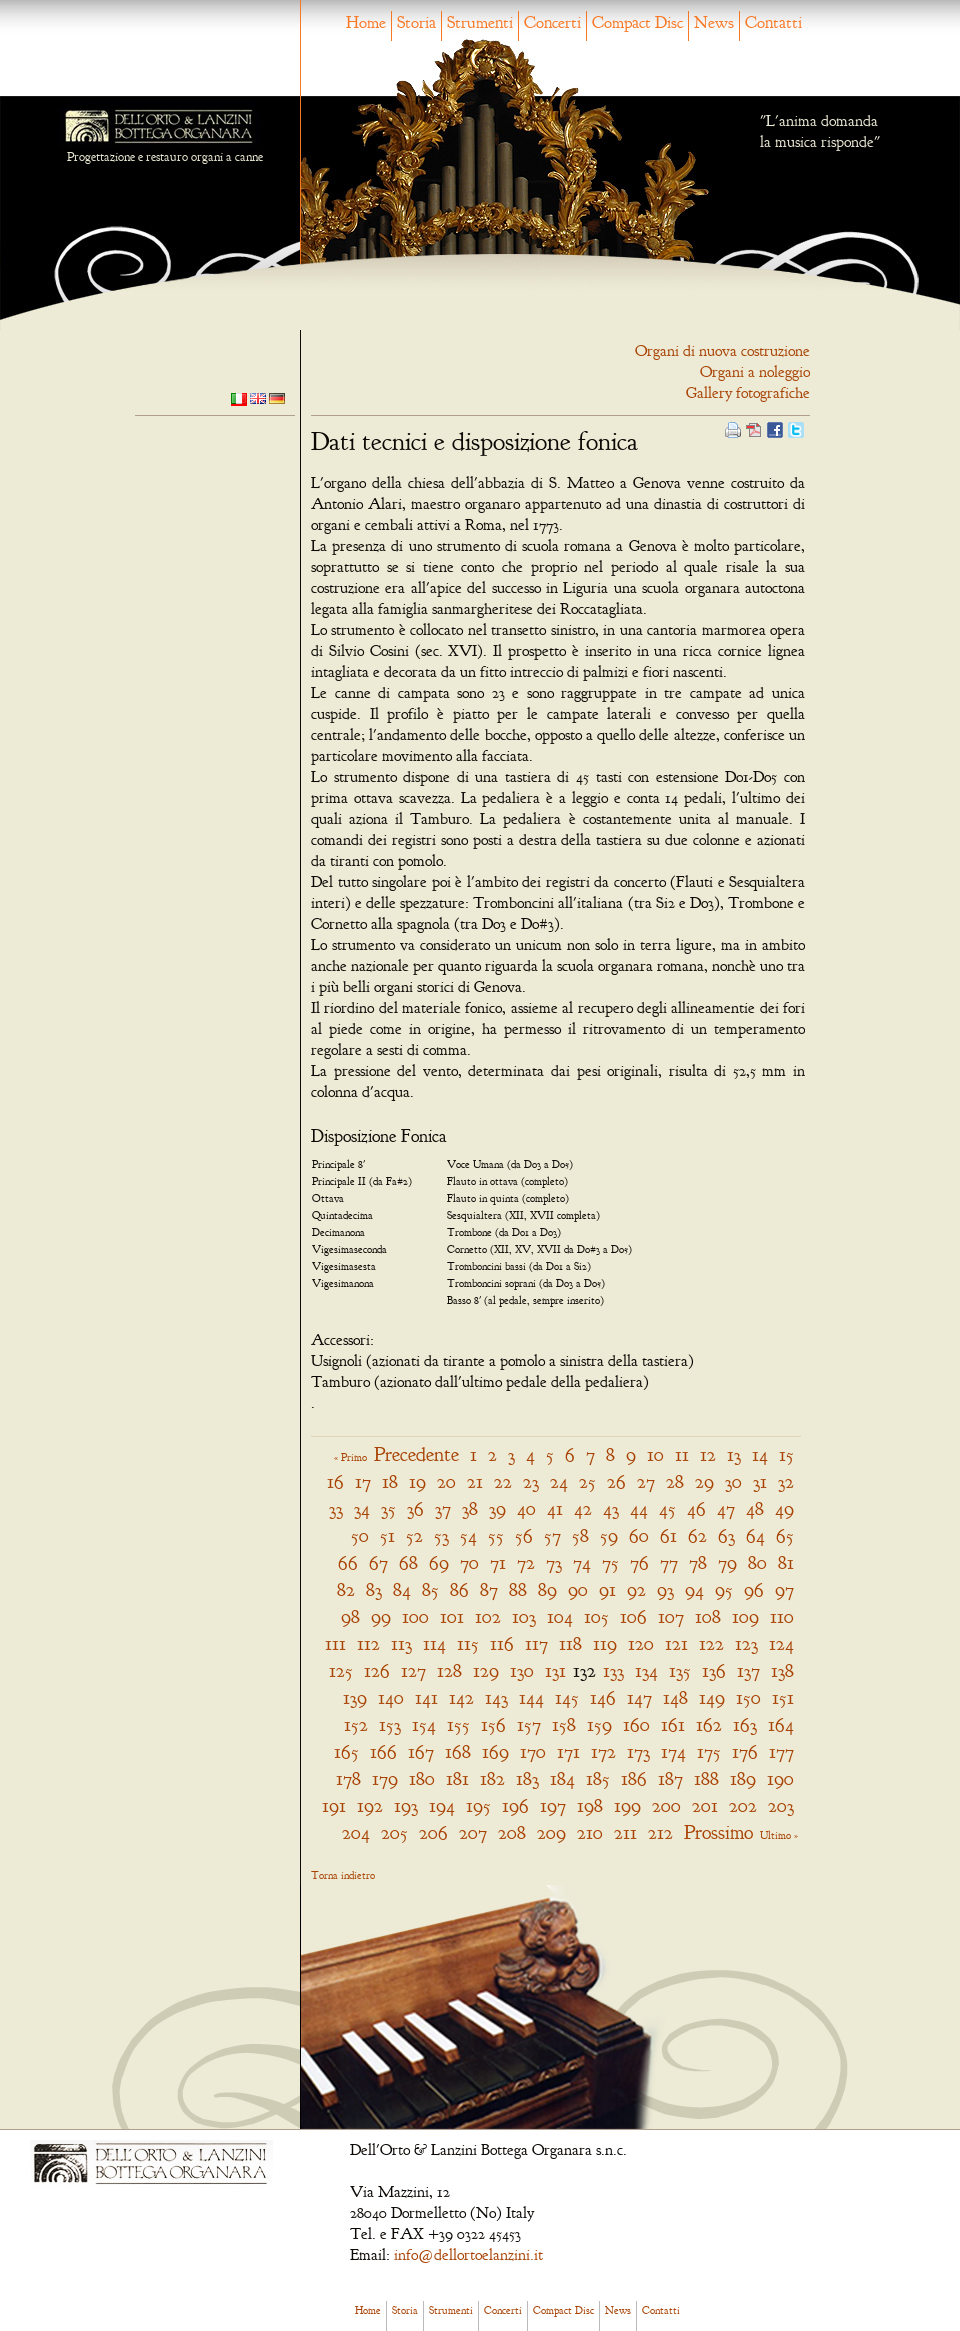 The width and height of the screenshot is (960, 2331). I want to click on 148, so click(675, 1697).